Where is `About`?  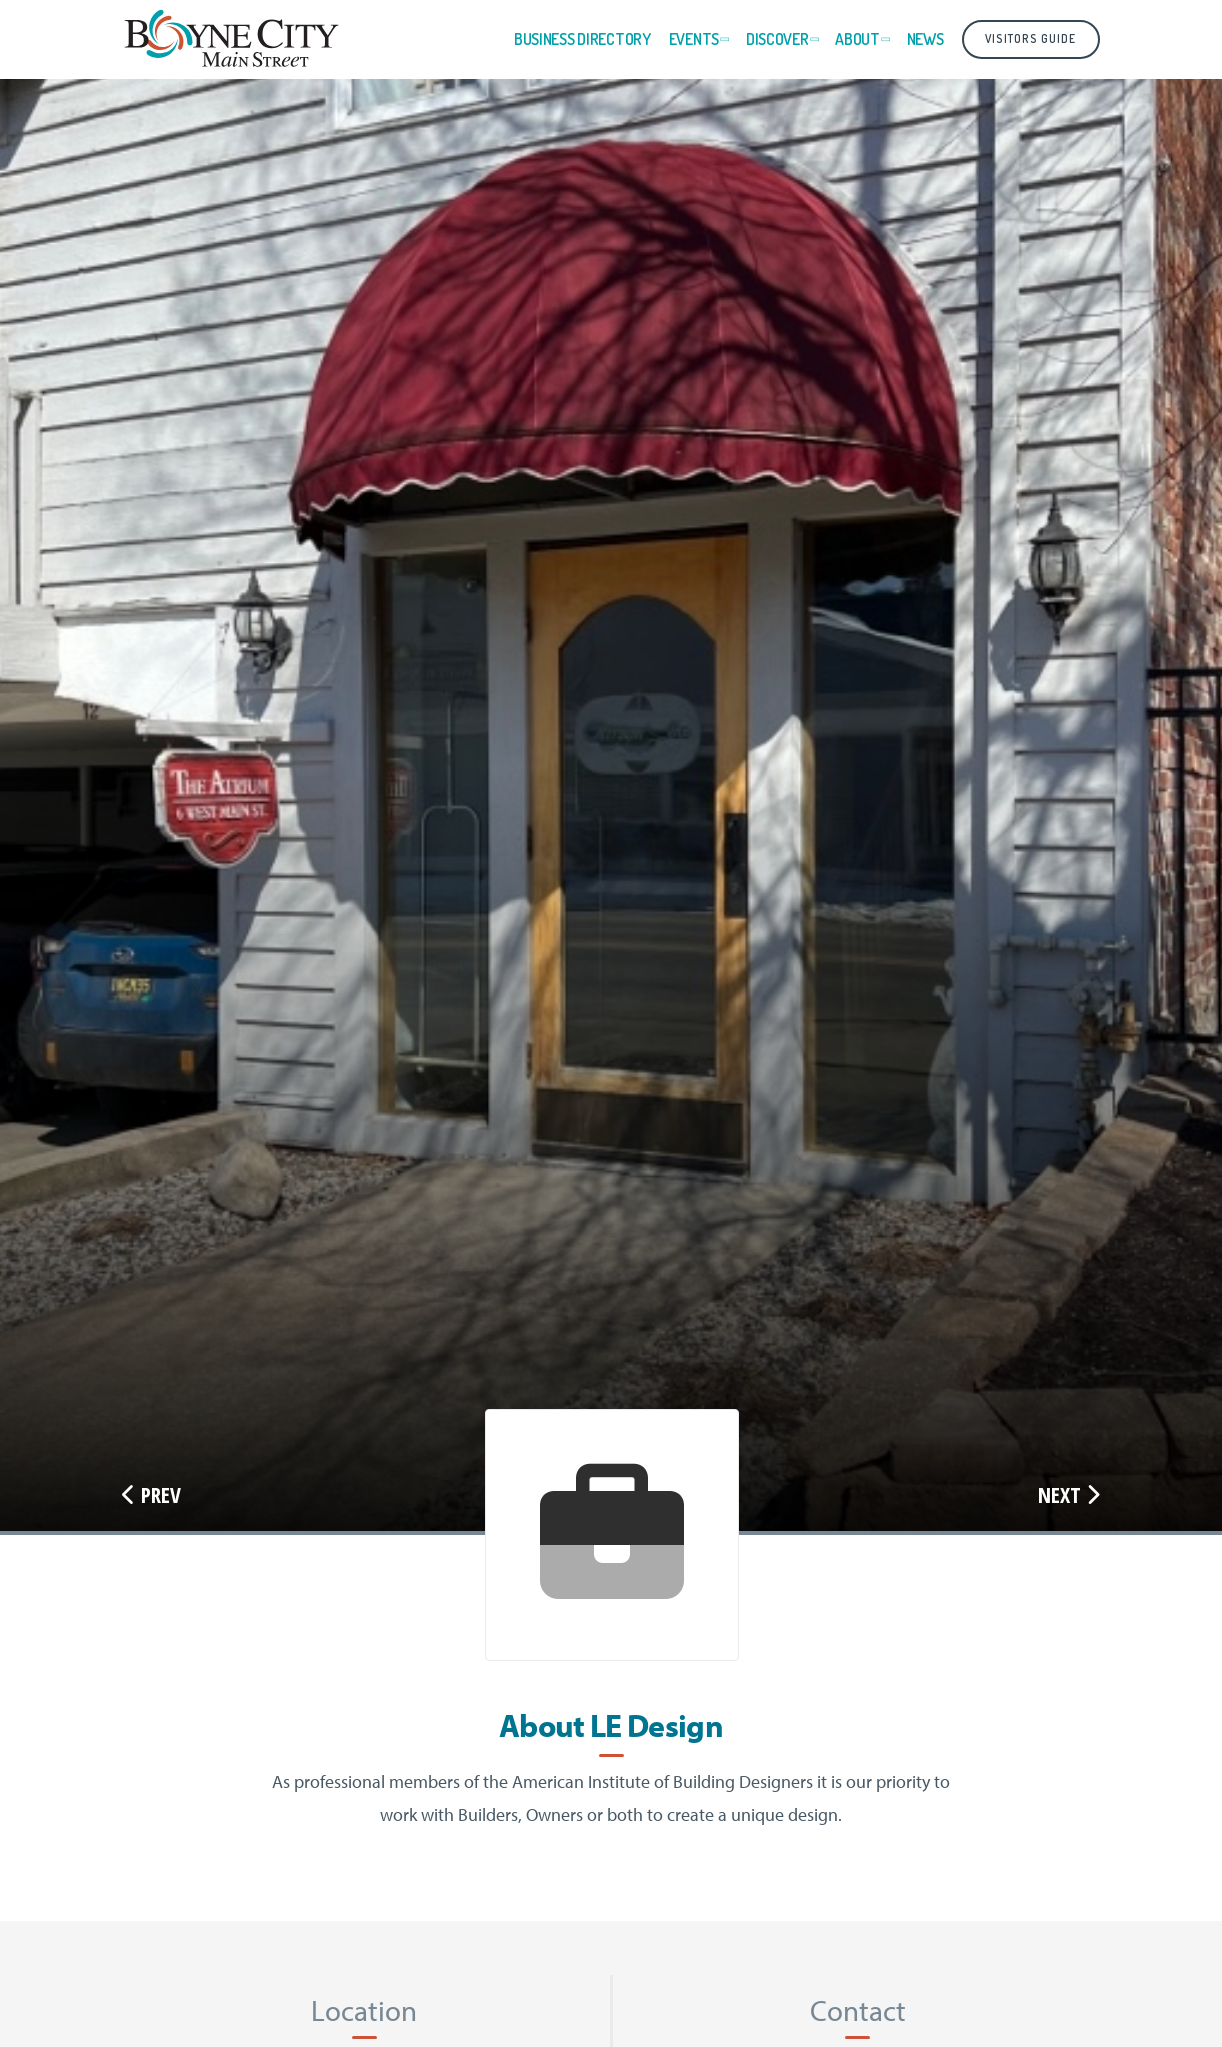
About is located at coordinates (857, 39).